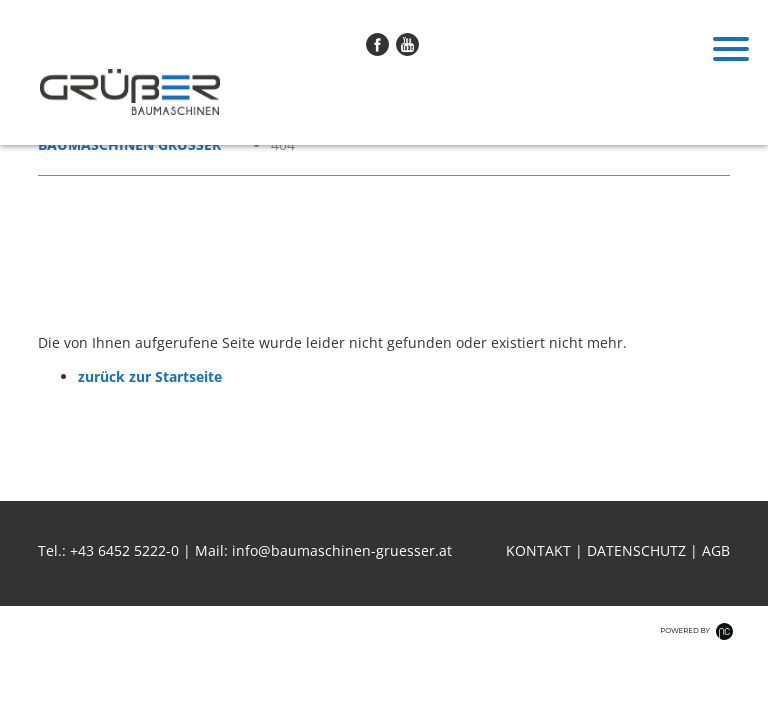 The height and width of the screenshot is (720, 768). Describe the element at coordinates (716, 550) in the screenshot. I see `AGB` at that location.